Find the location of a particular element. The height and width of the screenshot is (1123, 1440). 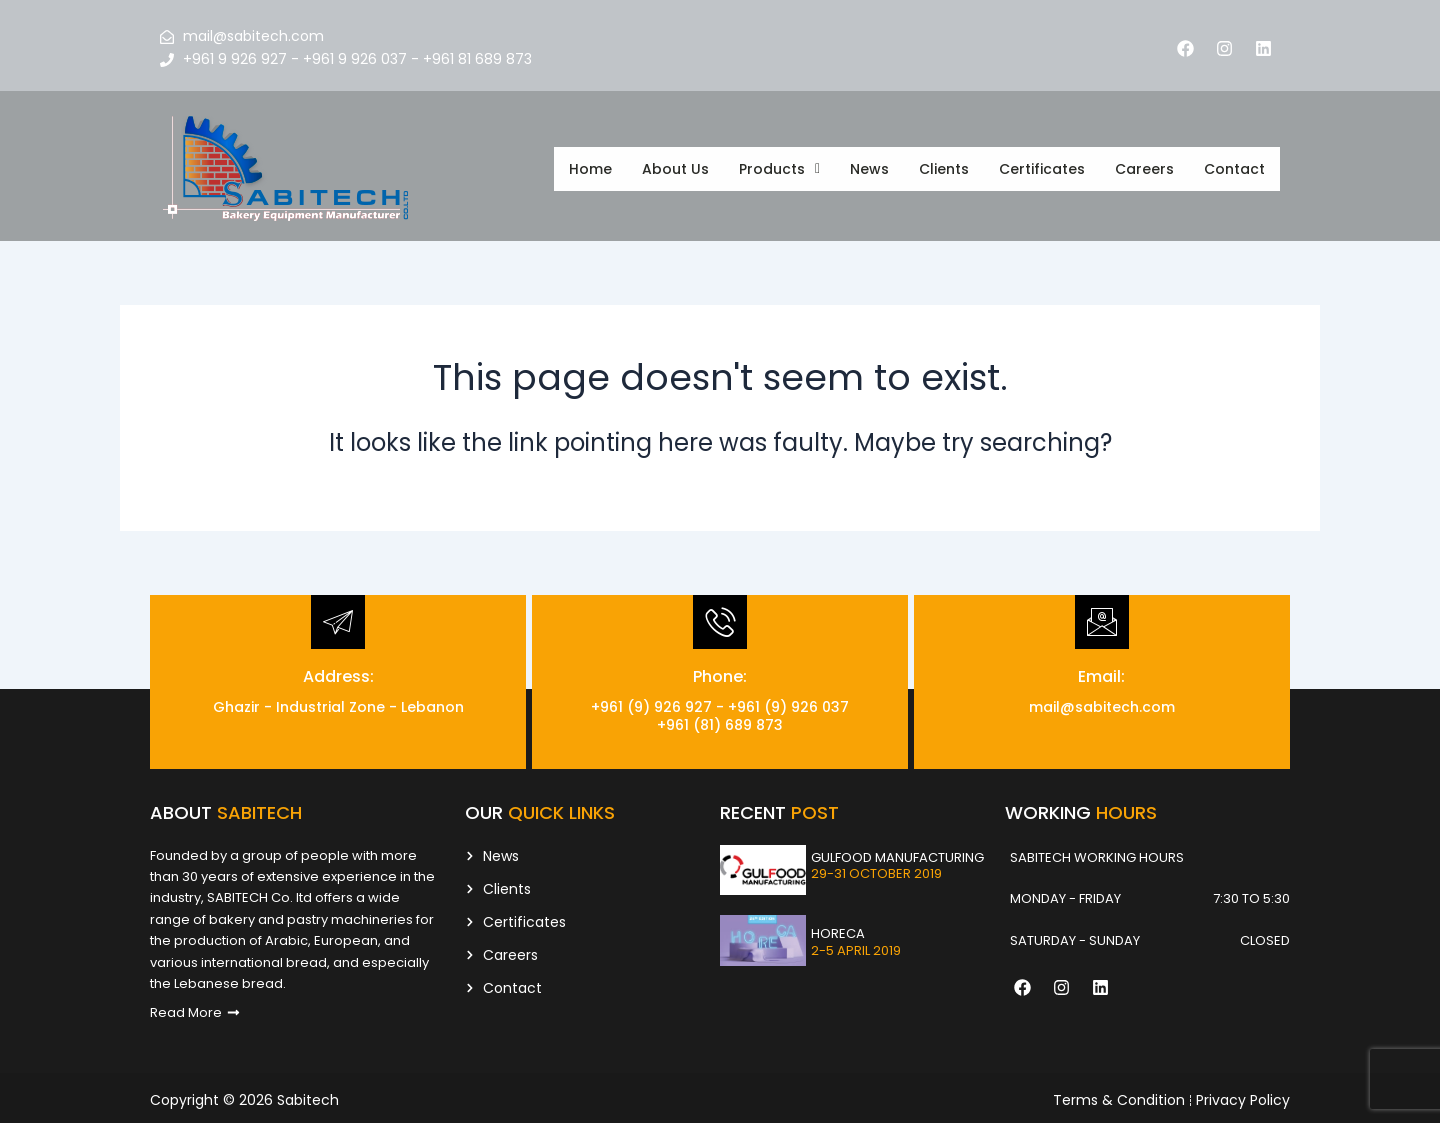

Certificates is located at coordinates (1042, 166).